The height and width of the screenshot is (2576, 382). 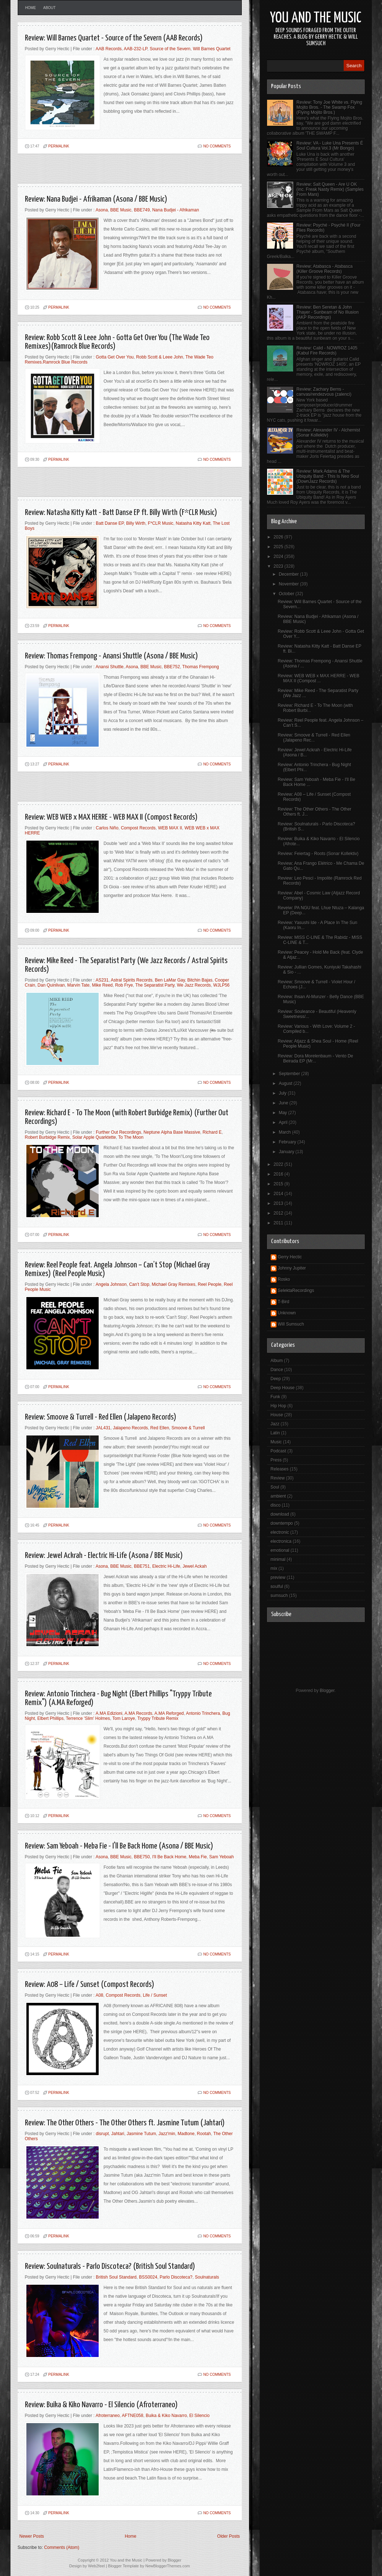 I want to click on Review: Calid - NOWROZ 1405 (Kabul Fire Records), so click(x=326, y=350).